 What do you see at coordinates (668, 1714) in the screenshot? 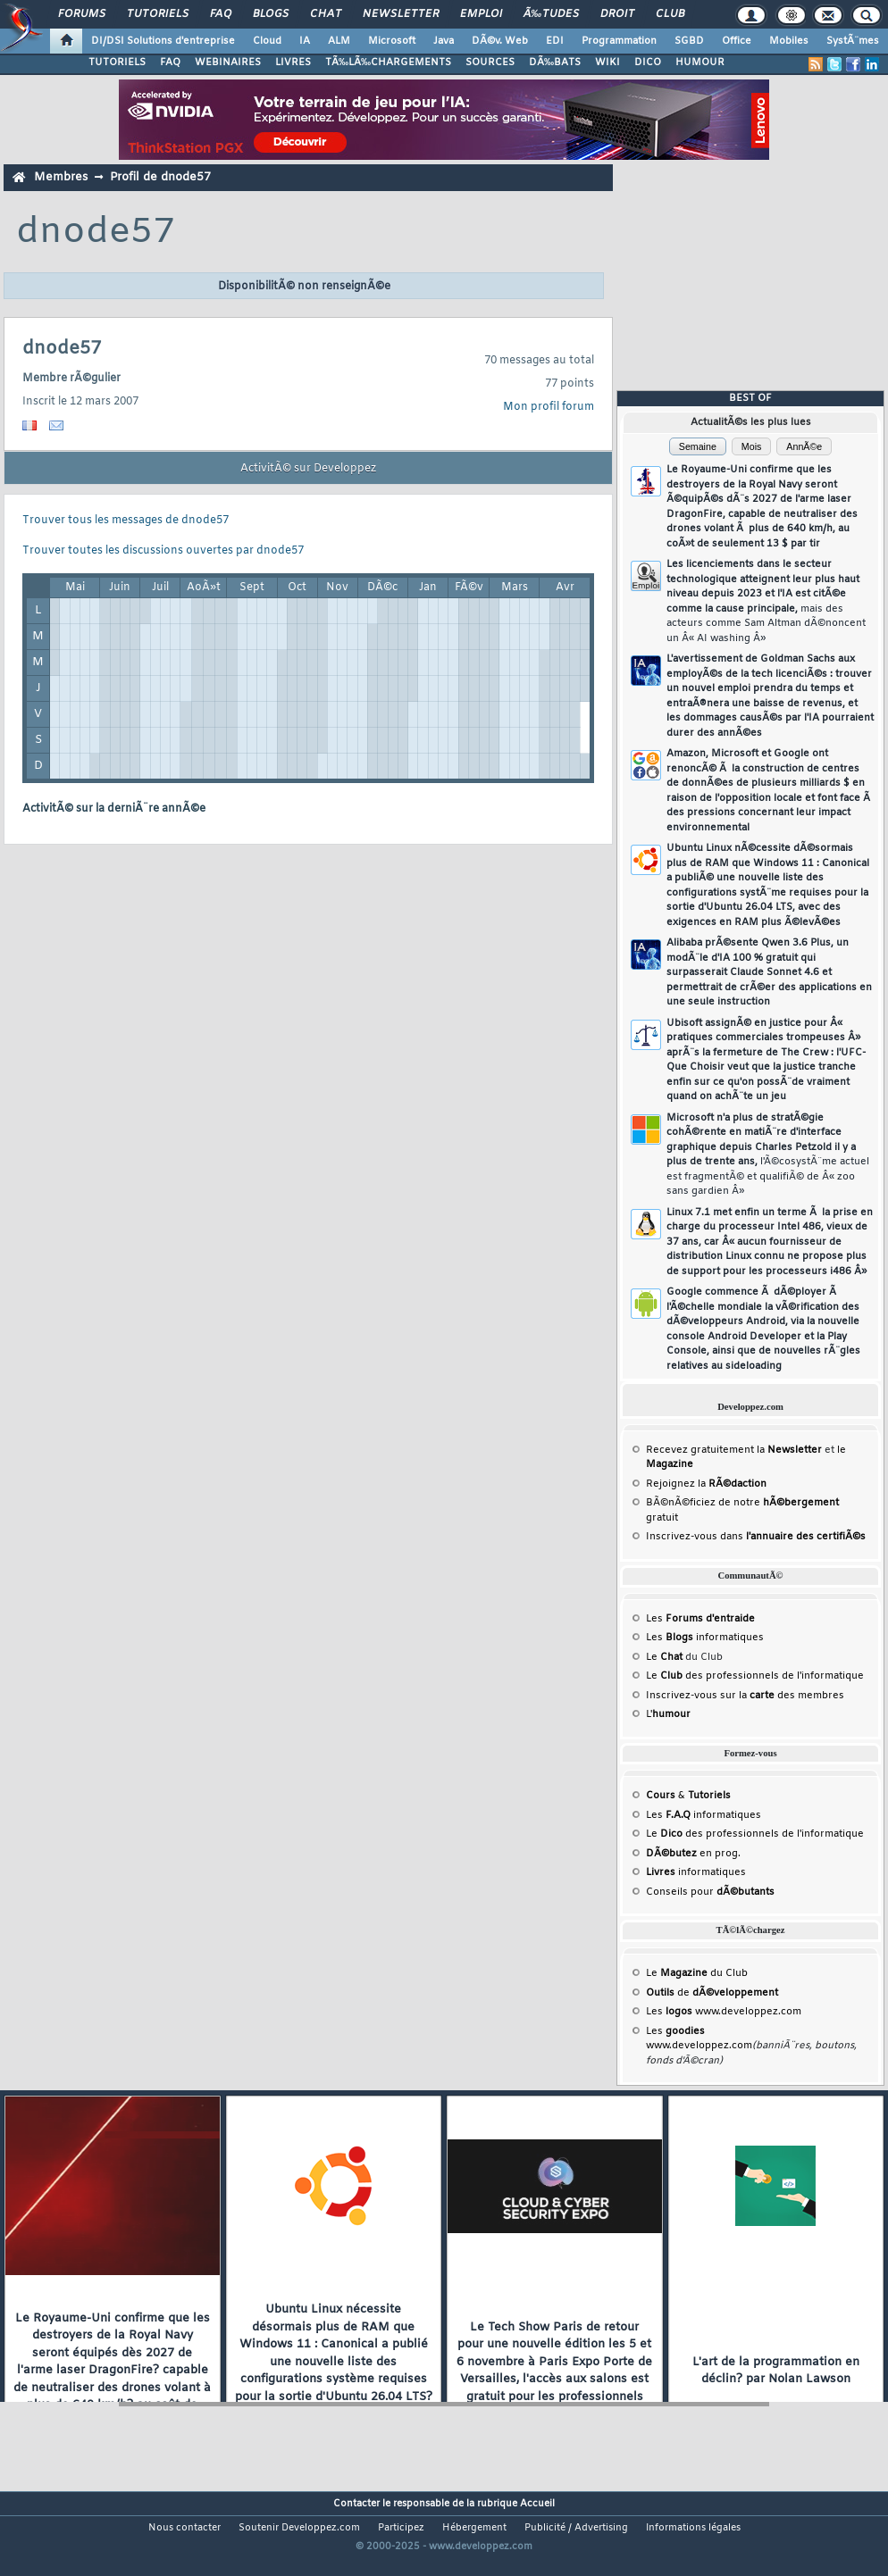
I see `L'` at bounding box center [668, 1714].